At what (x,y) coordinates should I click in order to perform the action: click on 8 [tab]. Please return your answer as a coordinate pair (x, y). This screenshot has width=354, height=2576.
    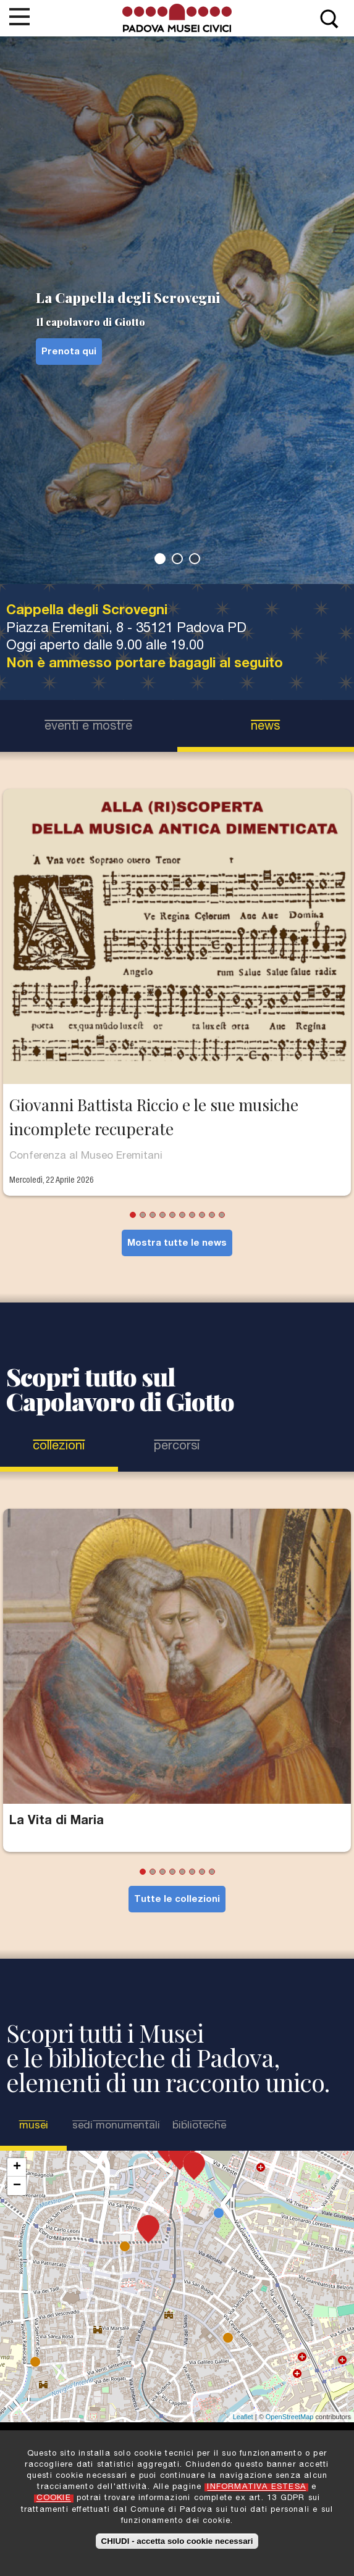
    Looking at the image, I should click on (202, 1215).